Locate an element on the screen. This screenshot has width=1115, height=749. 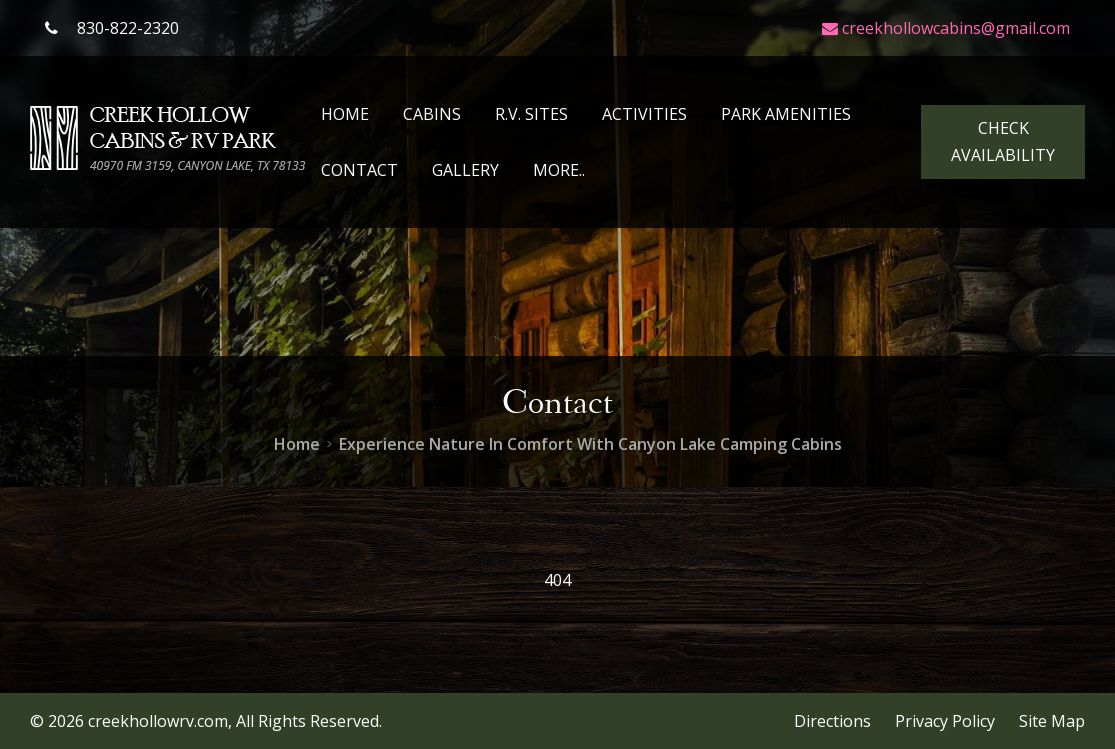
More.. is located at coordinates (559, 170).